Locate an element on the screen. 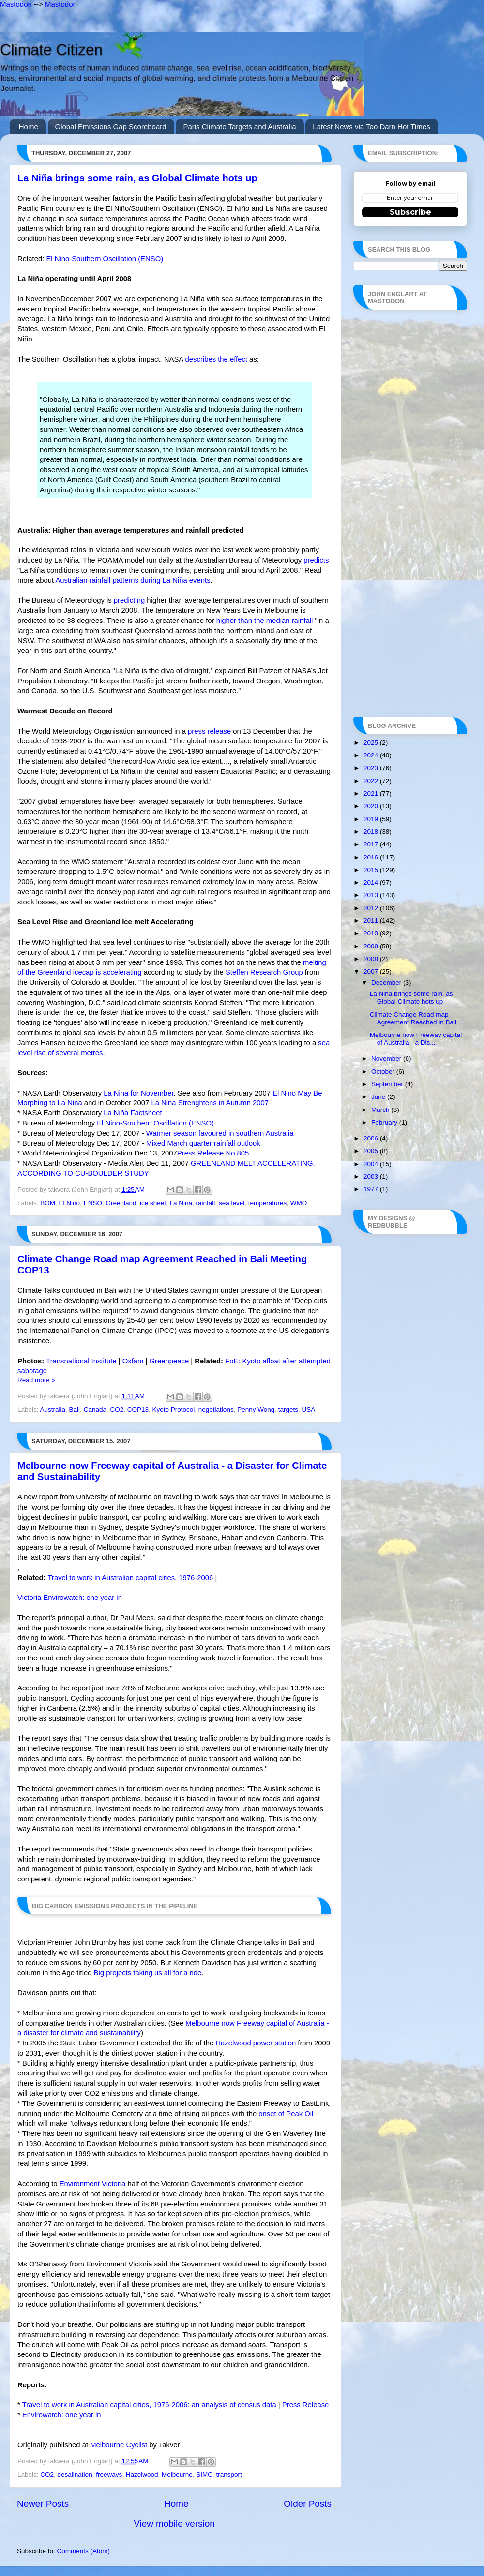  El Nino is located at coordinates (69, 1203).